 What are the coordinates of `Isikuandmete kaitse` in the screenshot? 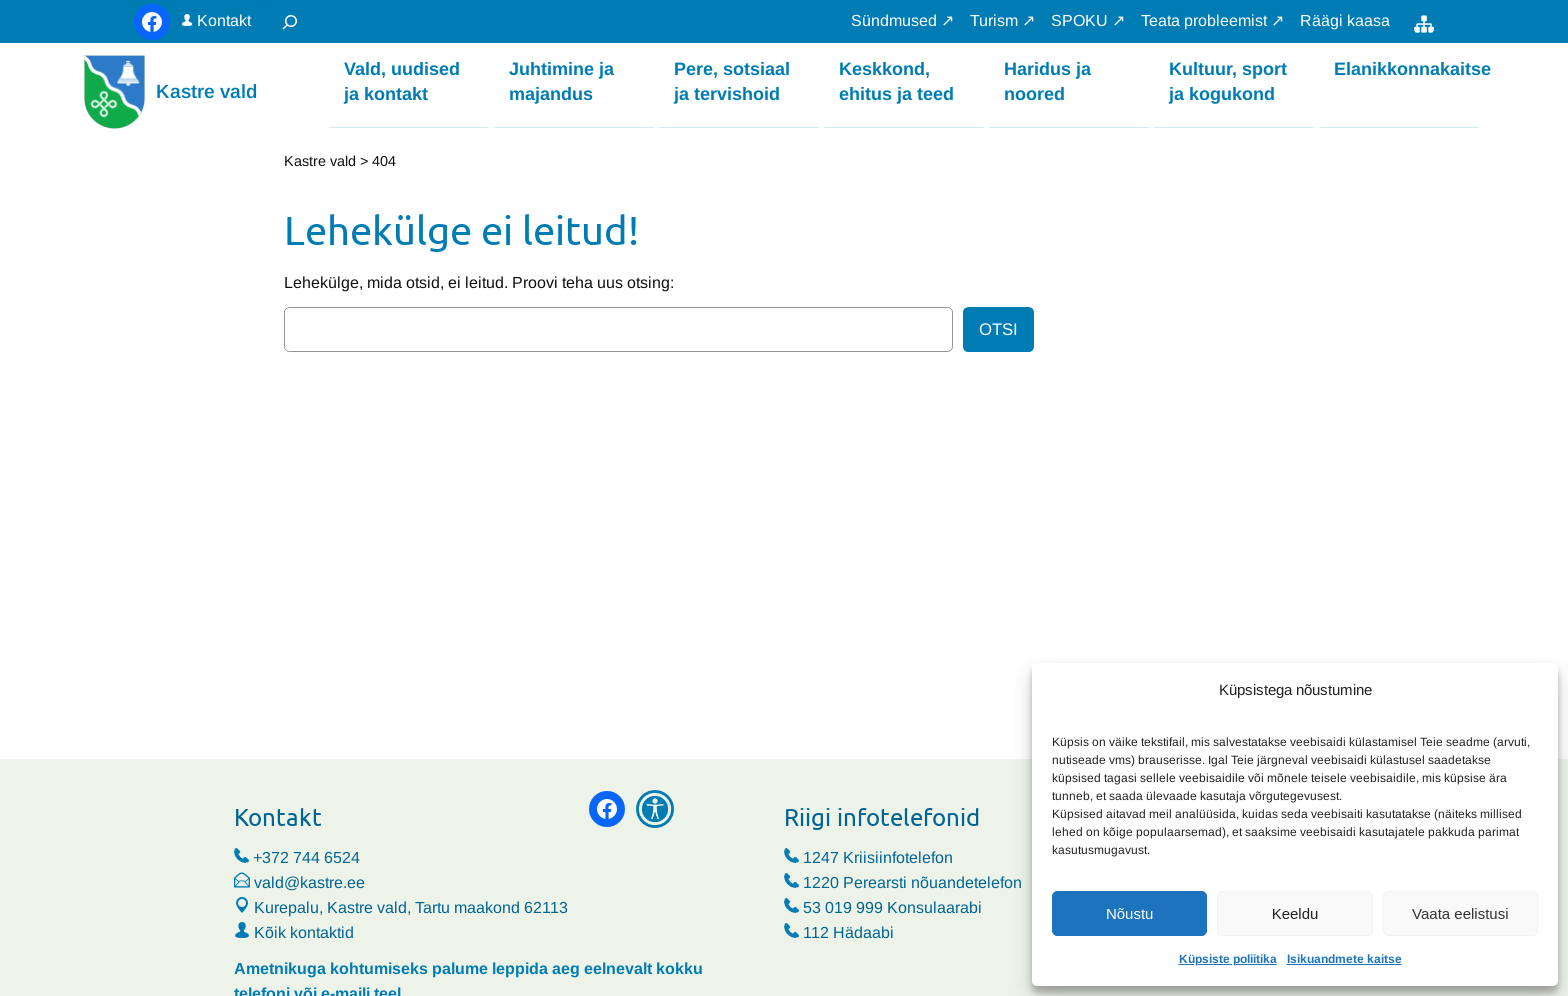 It's located at (1344, 959).